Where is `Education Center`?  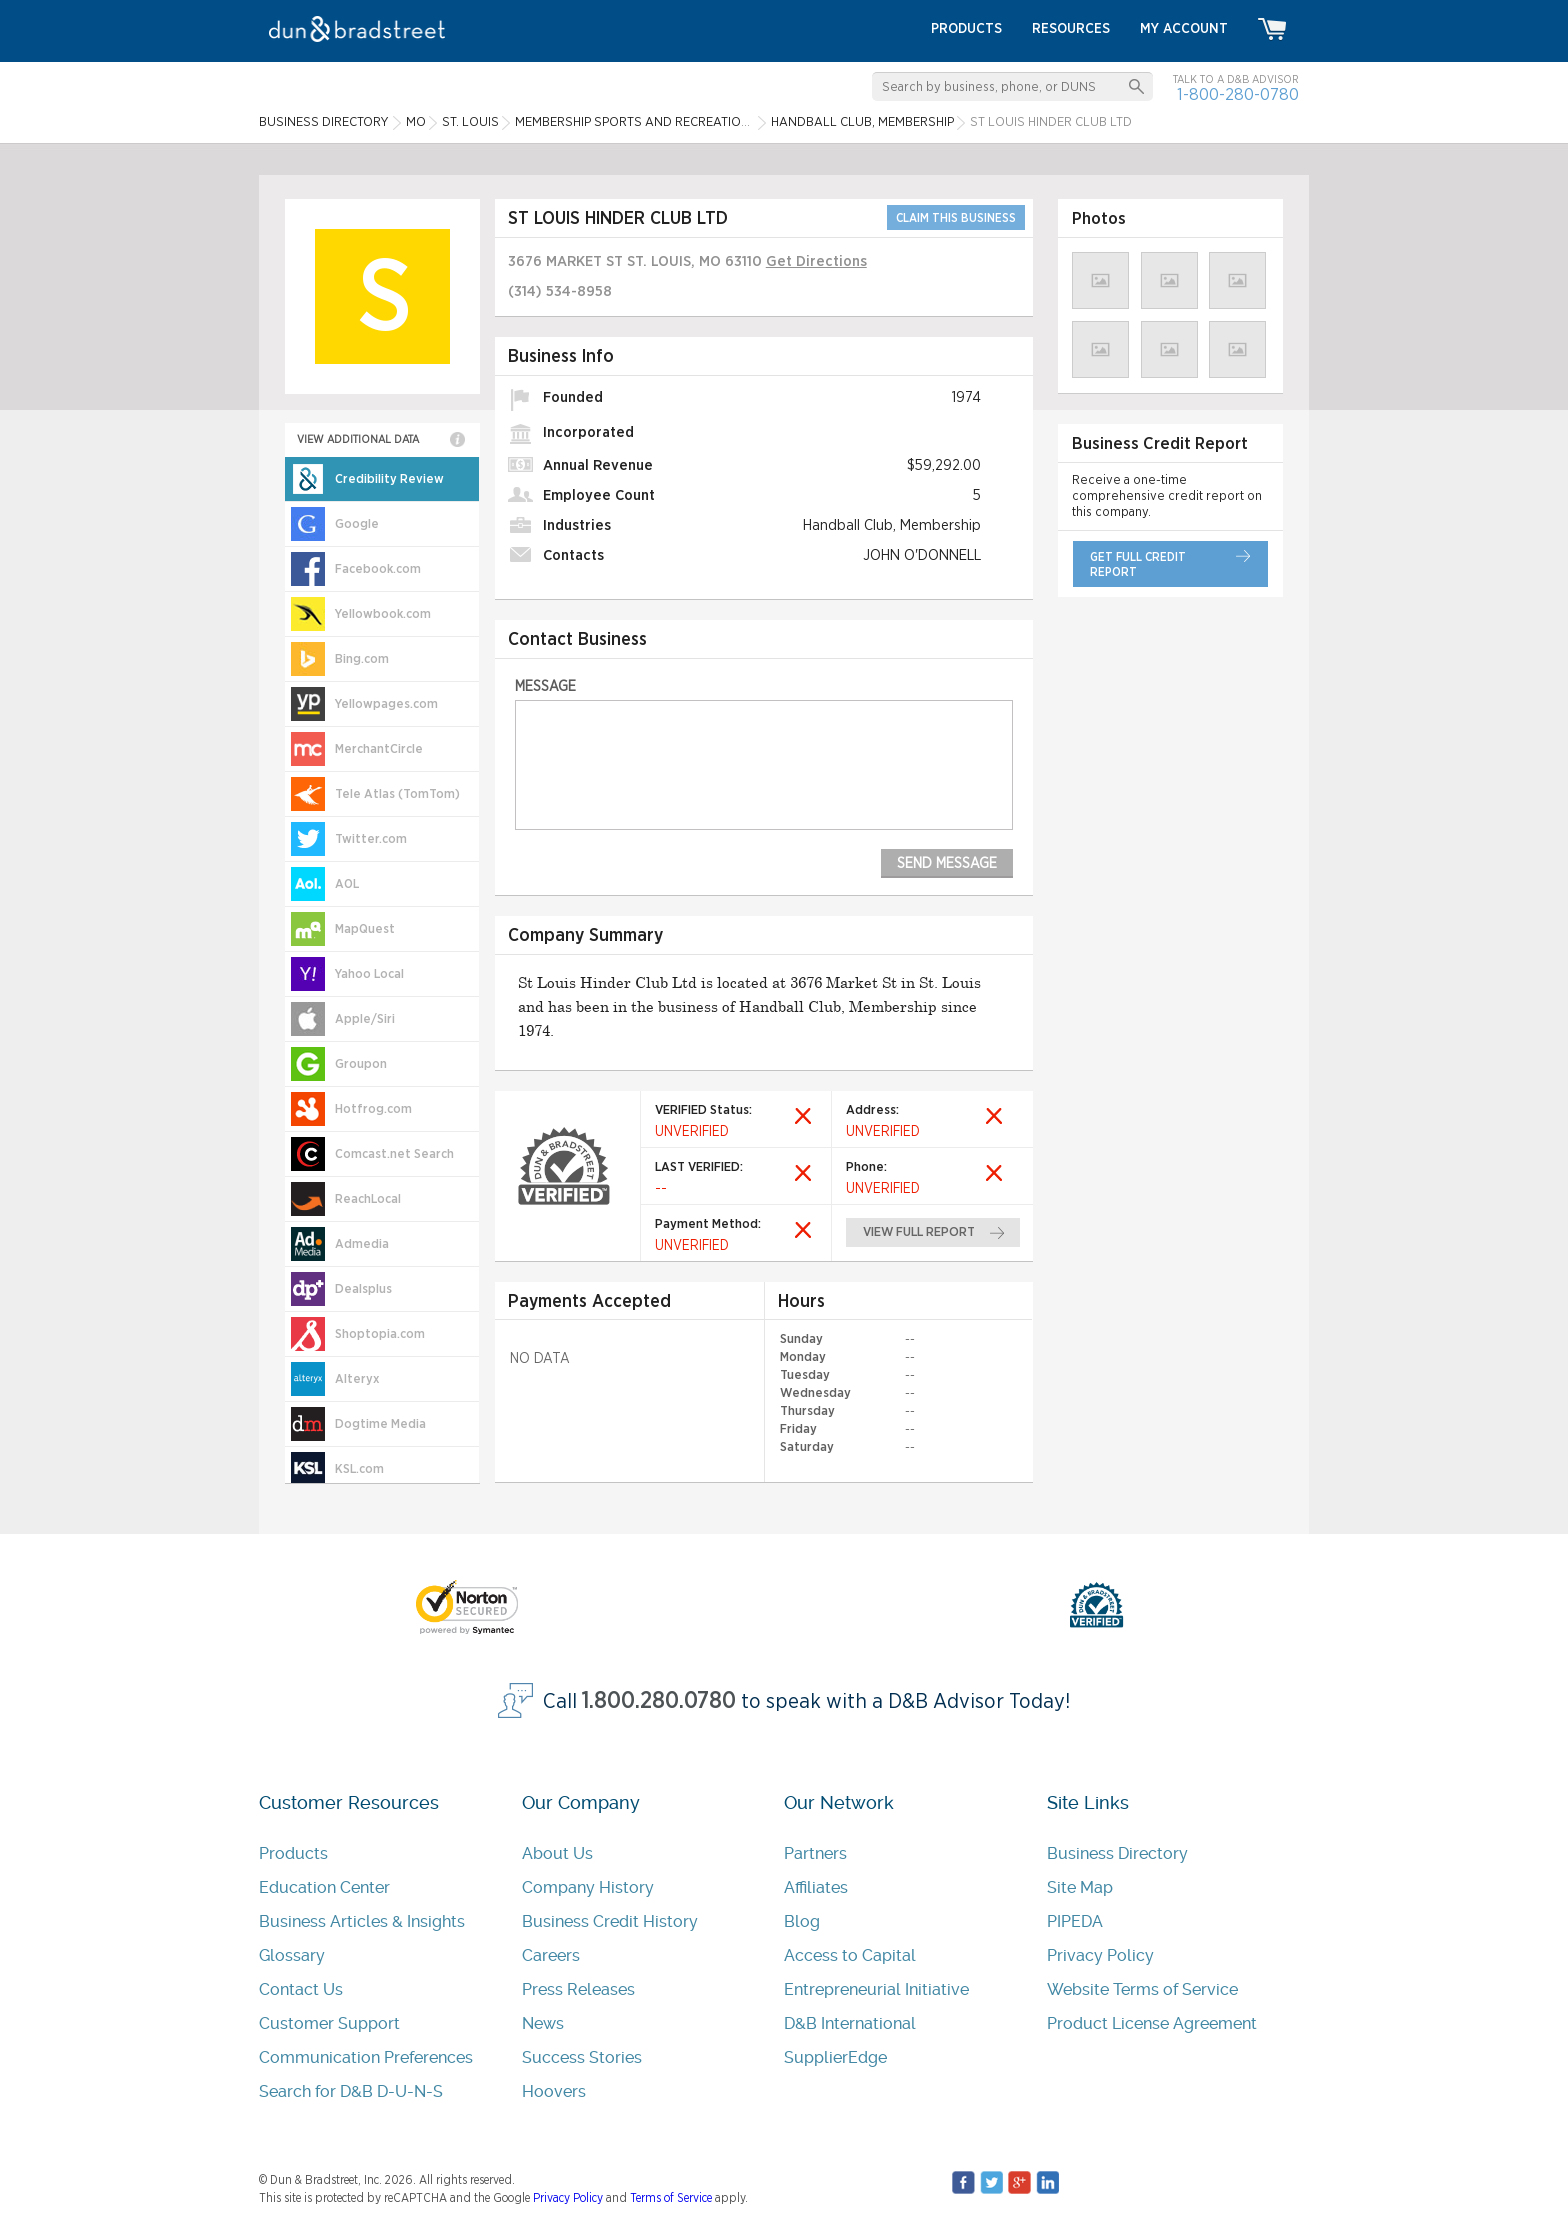 Education Center is located at coordinates (324, 1887).